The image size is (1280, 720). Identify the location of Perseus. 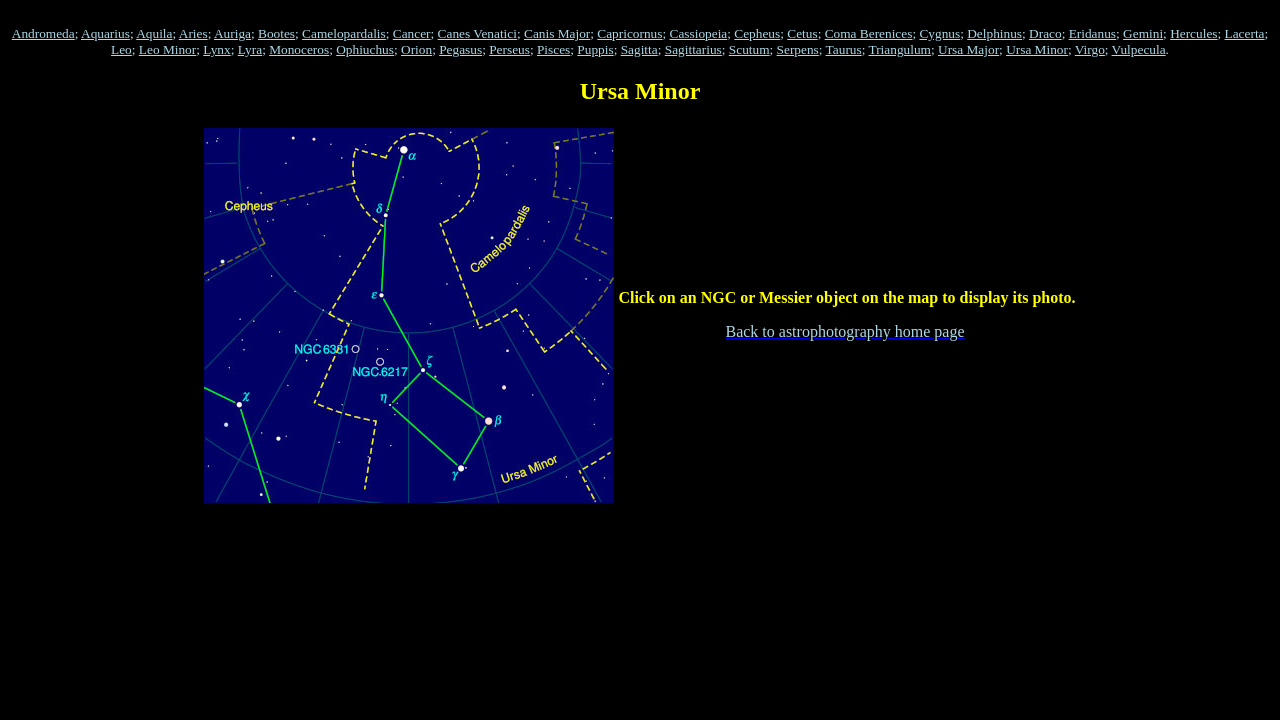
(509, 49).